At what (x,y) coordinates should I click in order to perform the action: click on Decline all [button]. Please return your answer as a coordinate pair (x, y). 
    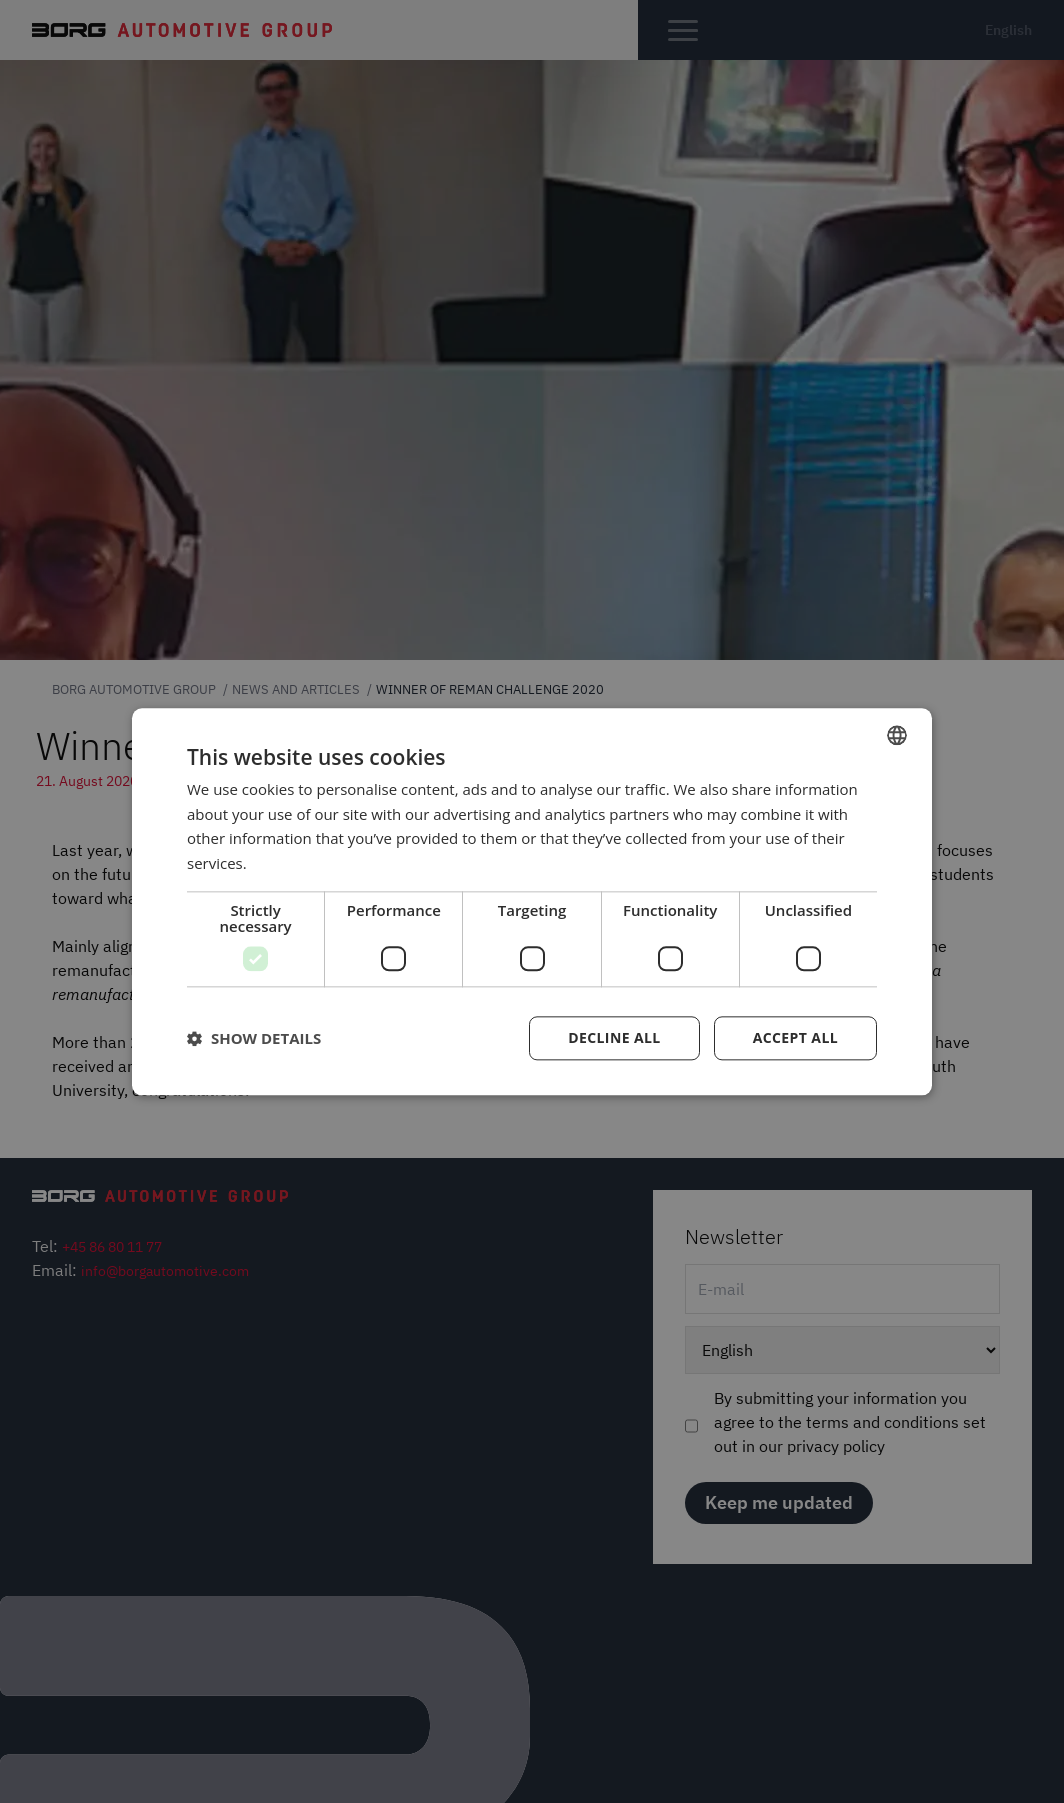
    Looking at the image, I should click on (614, 1037).